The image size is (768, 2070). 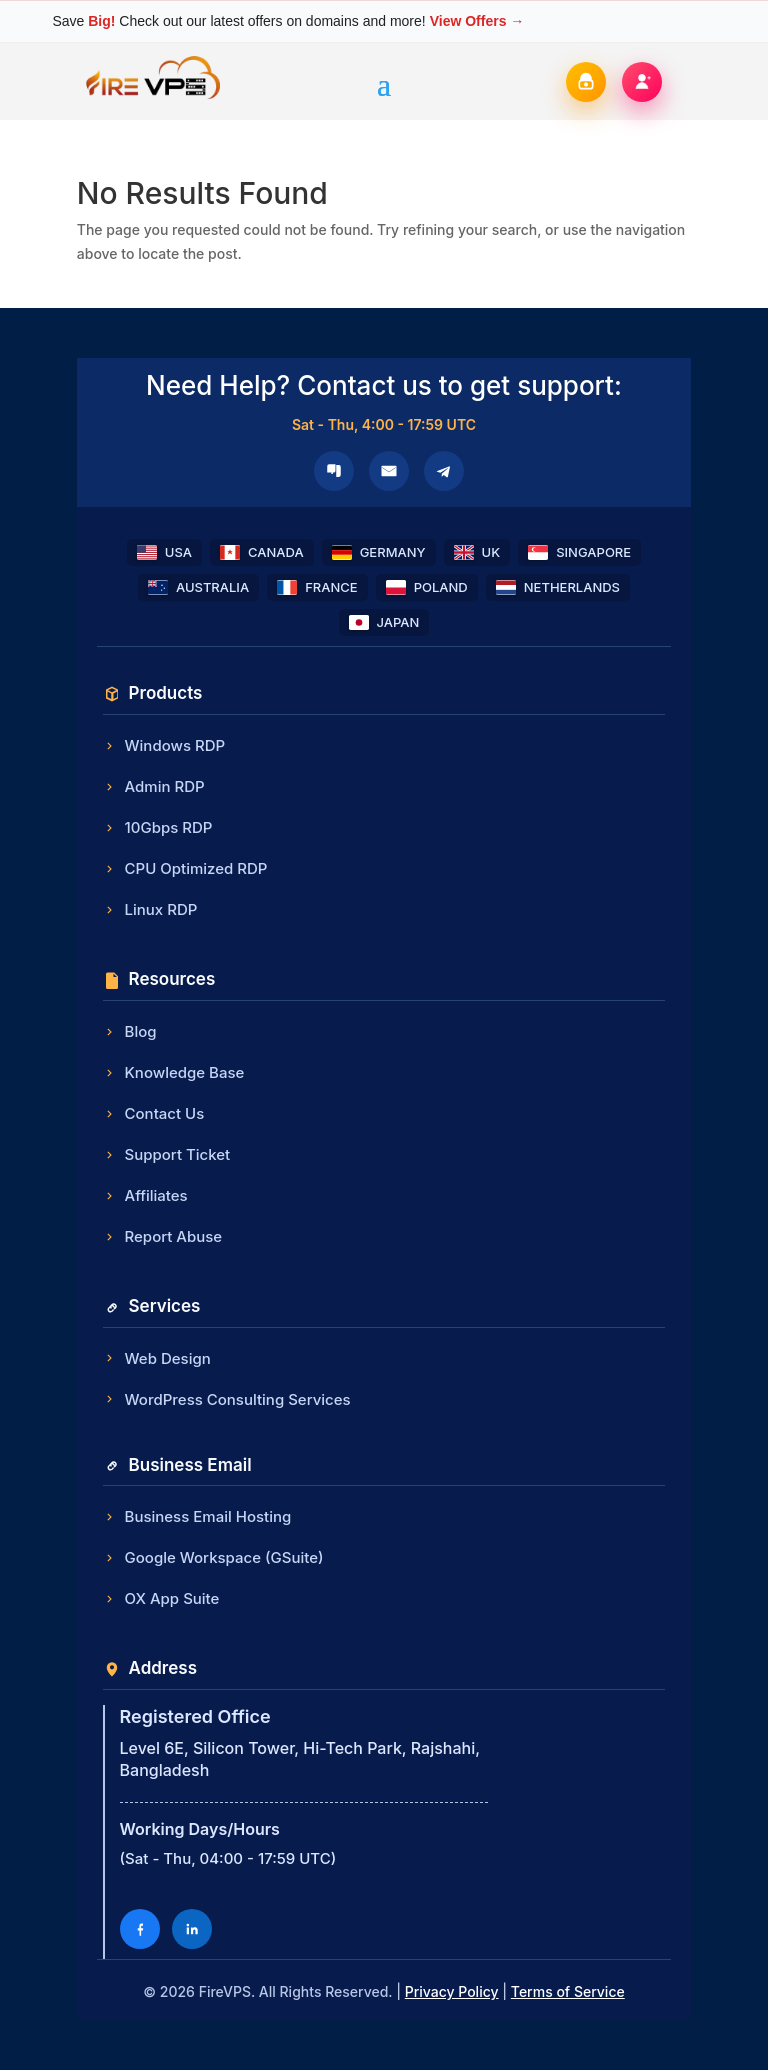 What do you see at coordinates (452, 1991) in the screenshot?
I see `Privacy Policy` at bounding box center [452, 1991].